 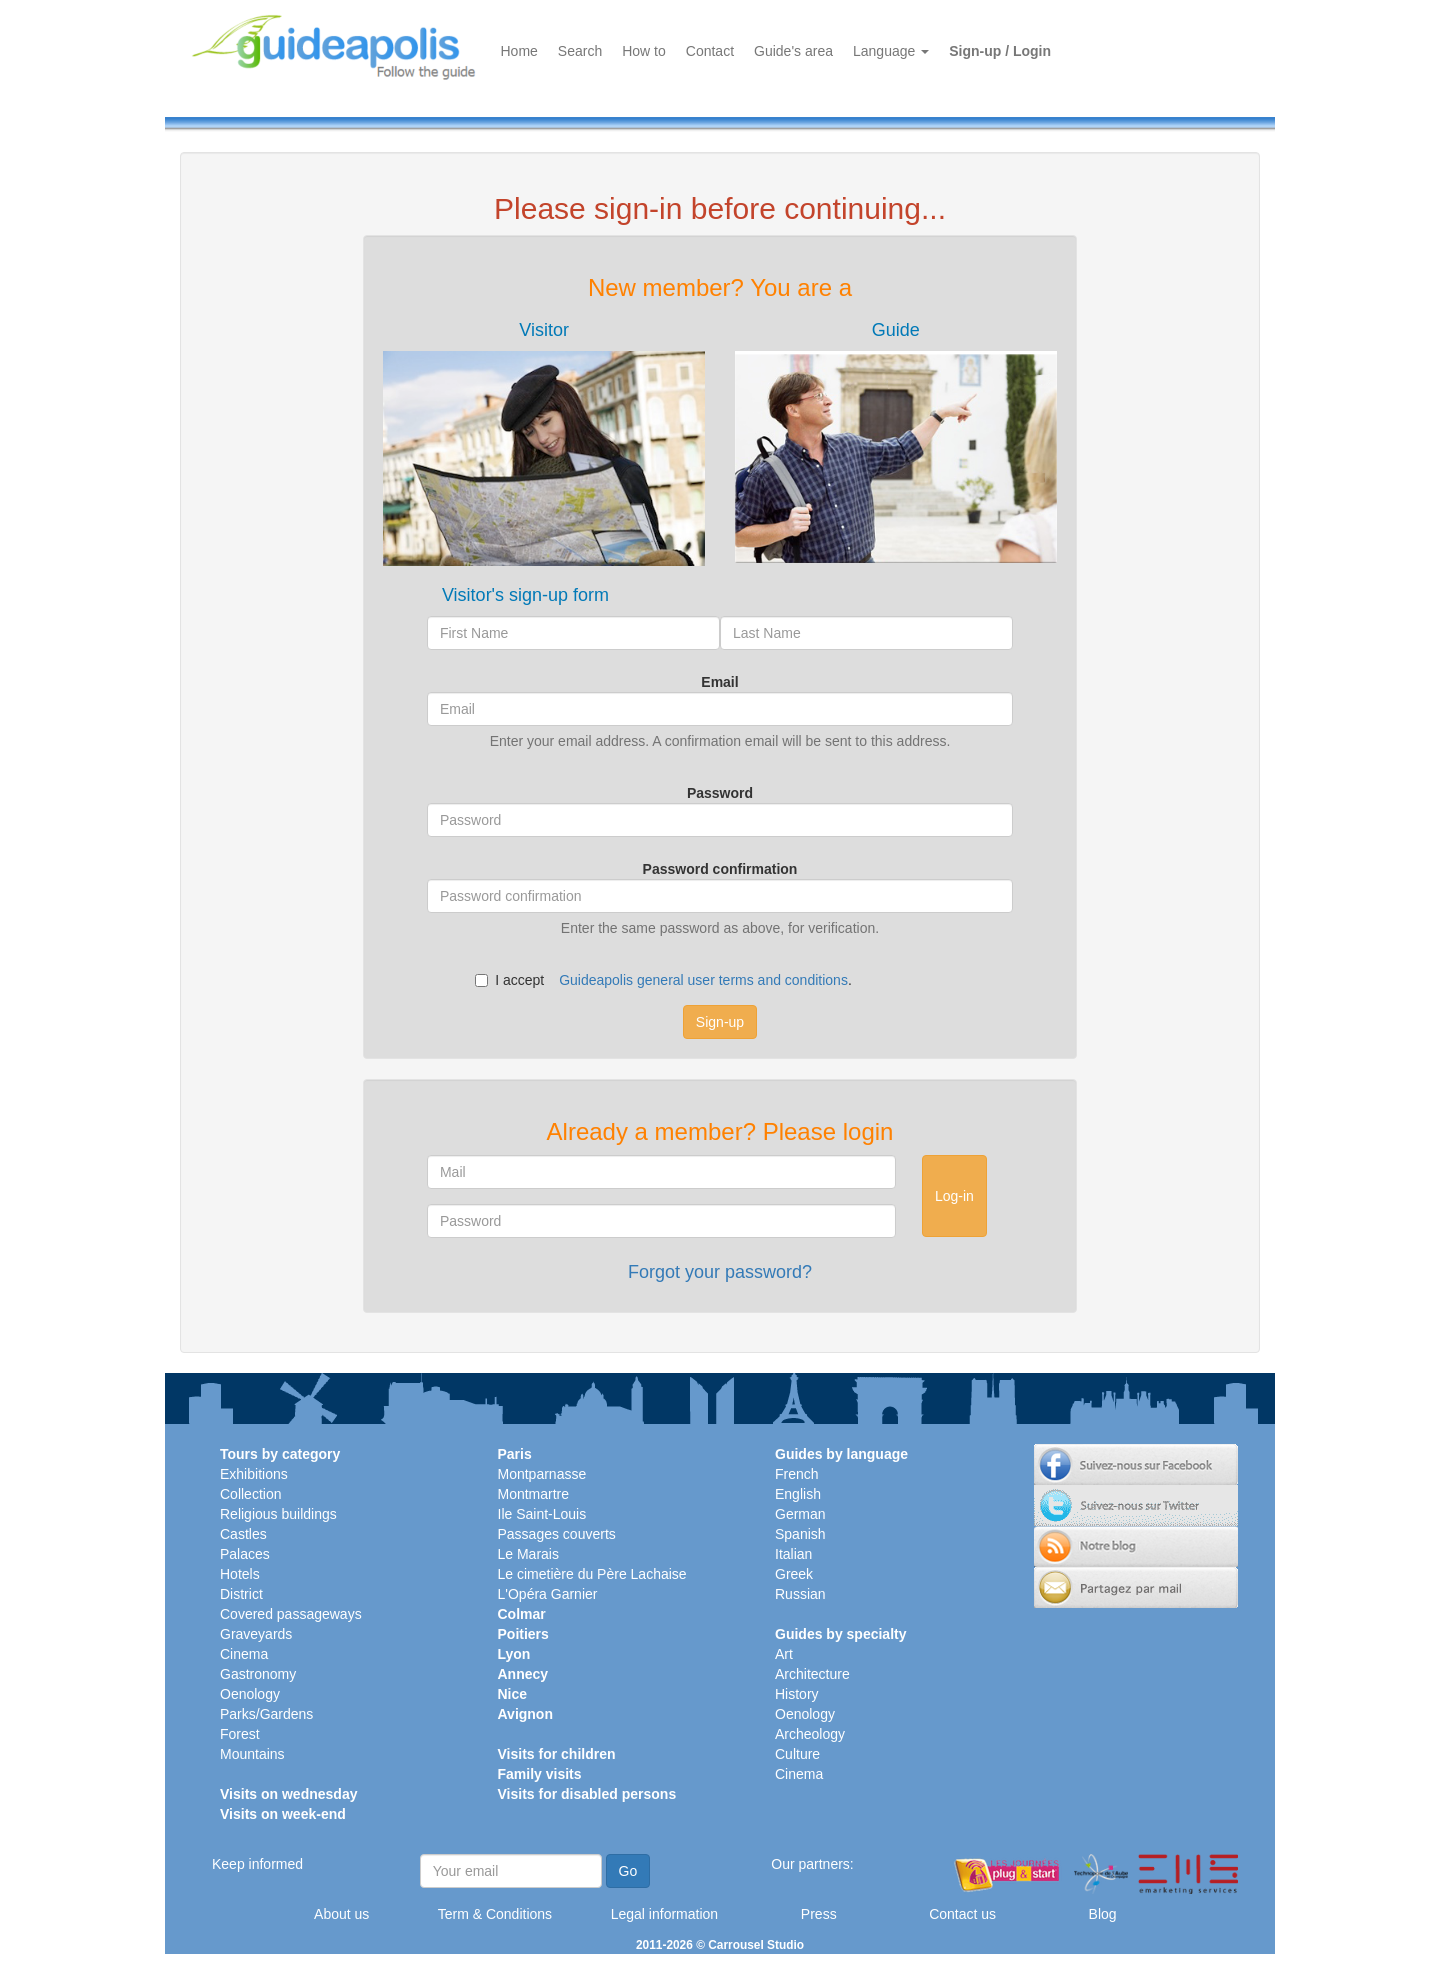 What do you see at coordinates (557, 1754) in the screenshot?
I see `Visits for children` at bounding box center [557, 1754].